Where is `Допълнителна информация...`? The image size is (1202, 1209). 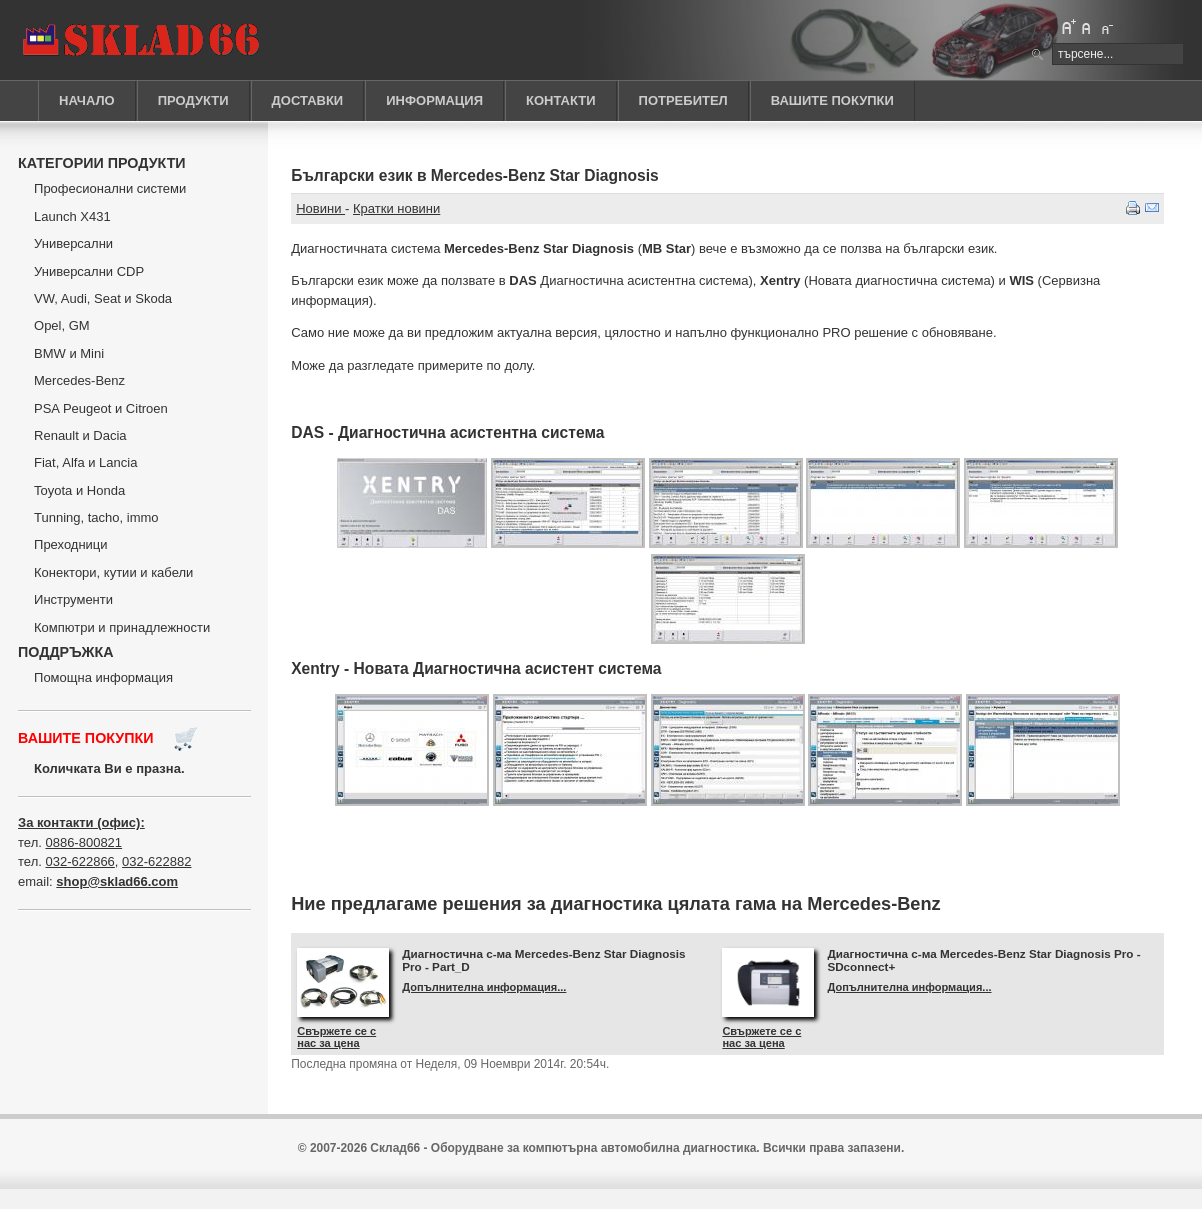 Допълнителна информация... is located at coordinates (484, 987).